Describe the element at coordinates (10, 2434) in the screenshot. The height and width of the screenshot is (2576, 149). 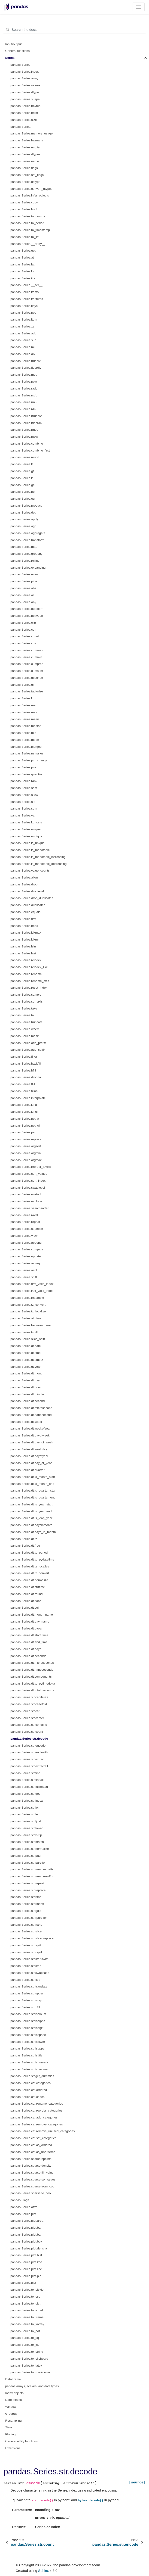
I see `Plotting` at that location.